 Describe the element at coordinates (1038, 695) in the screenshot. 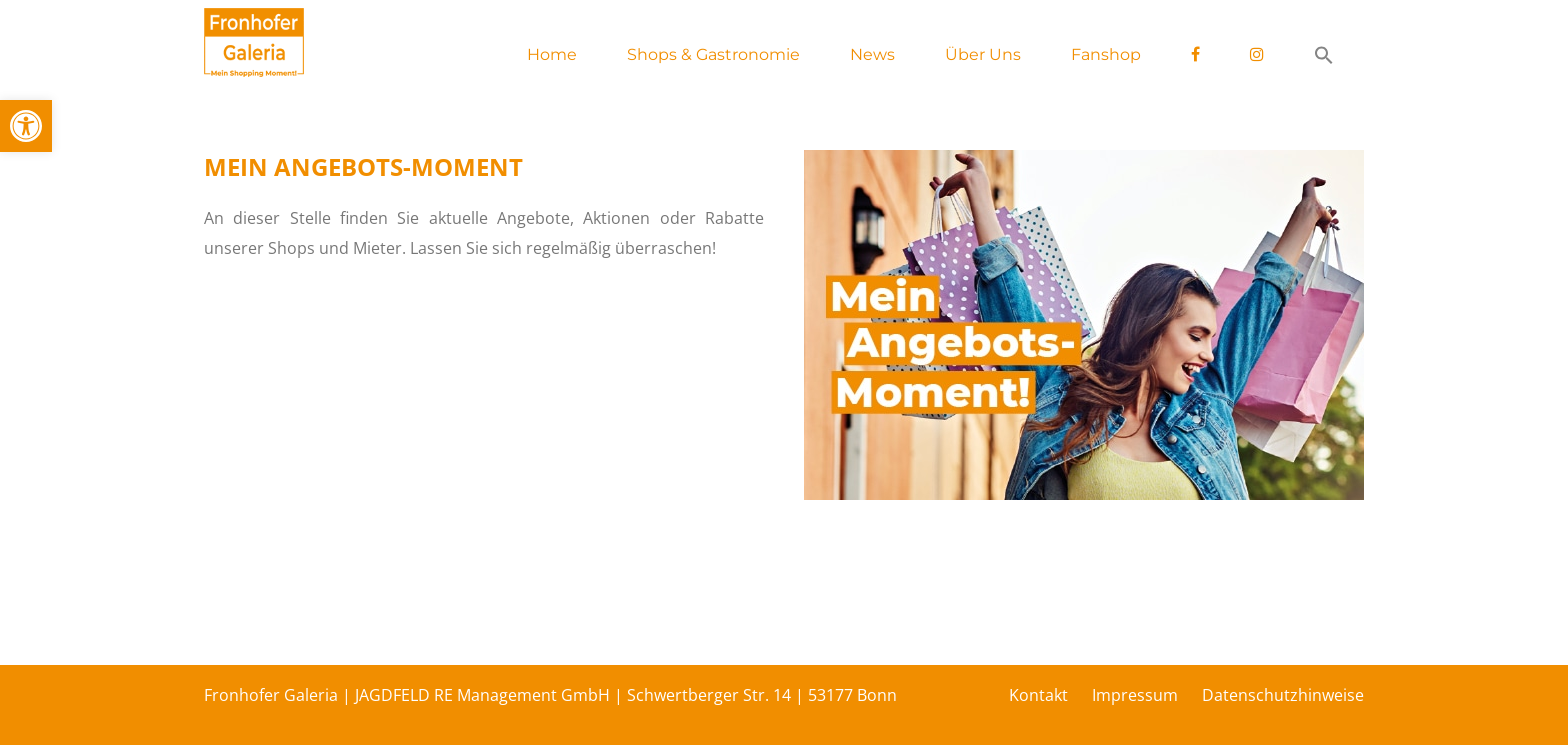

I see `Kontakt` at that location.